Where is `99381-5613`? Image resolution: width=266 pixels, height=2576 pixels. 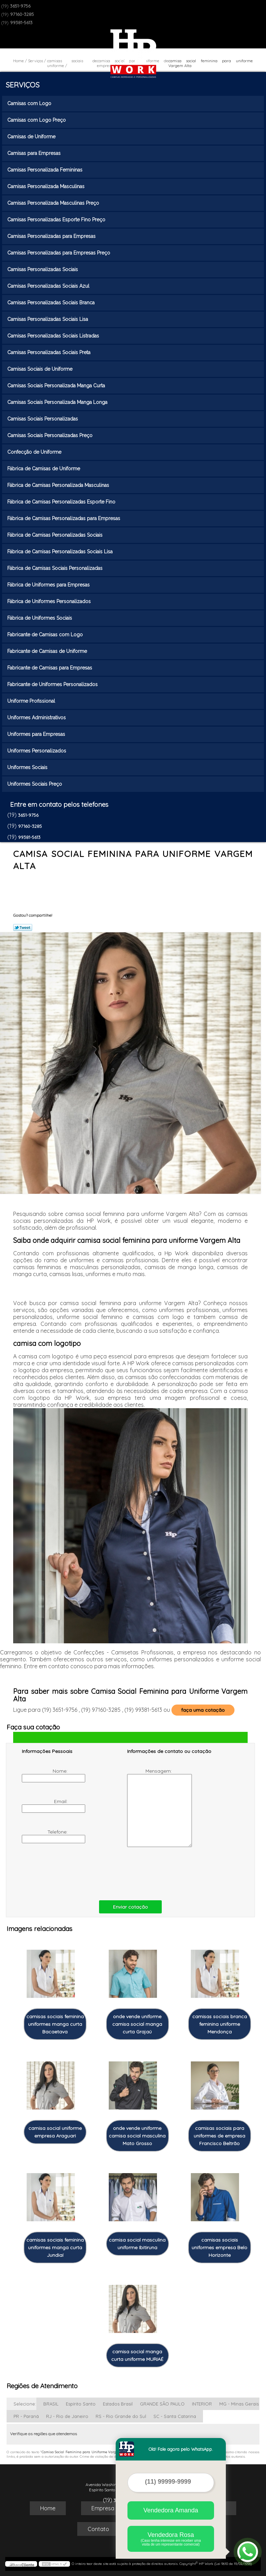
99381-5613 is located at coordinates (21, 22).